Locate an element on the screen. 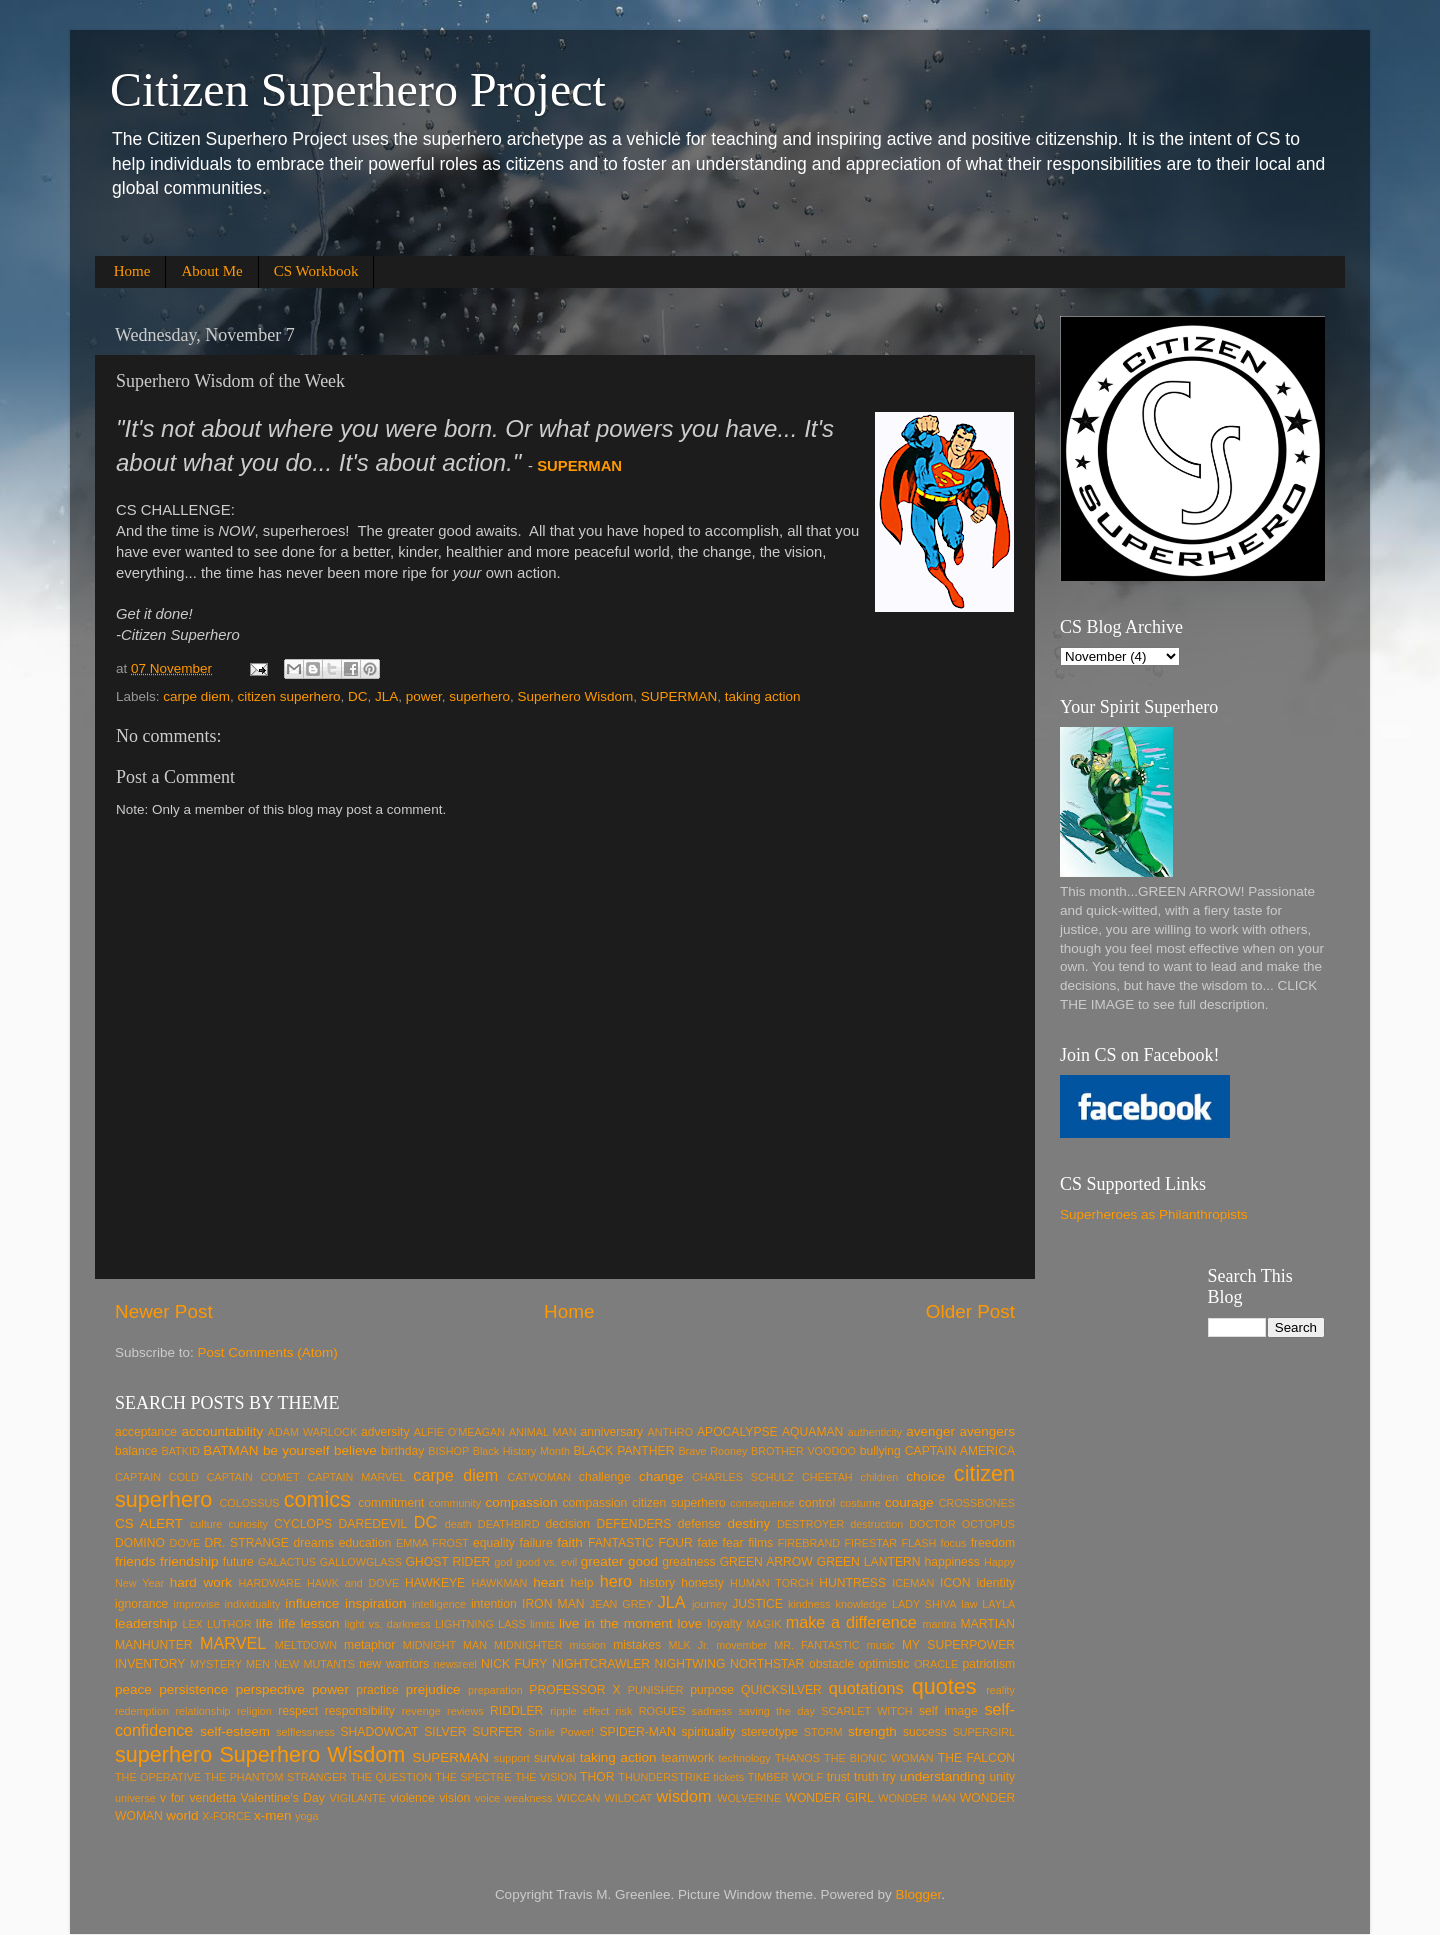 The image size is (1440, 1935). THE SPECTRE is located at coordinates (473, 1777).